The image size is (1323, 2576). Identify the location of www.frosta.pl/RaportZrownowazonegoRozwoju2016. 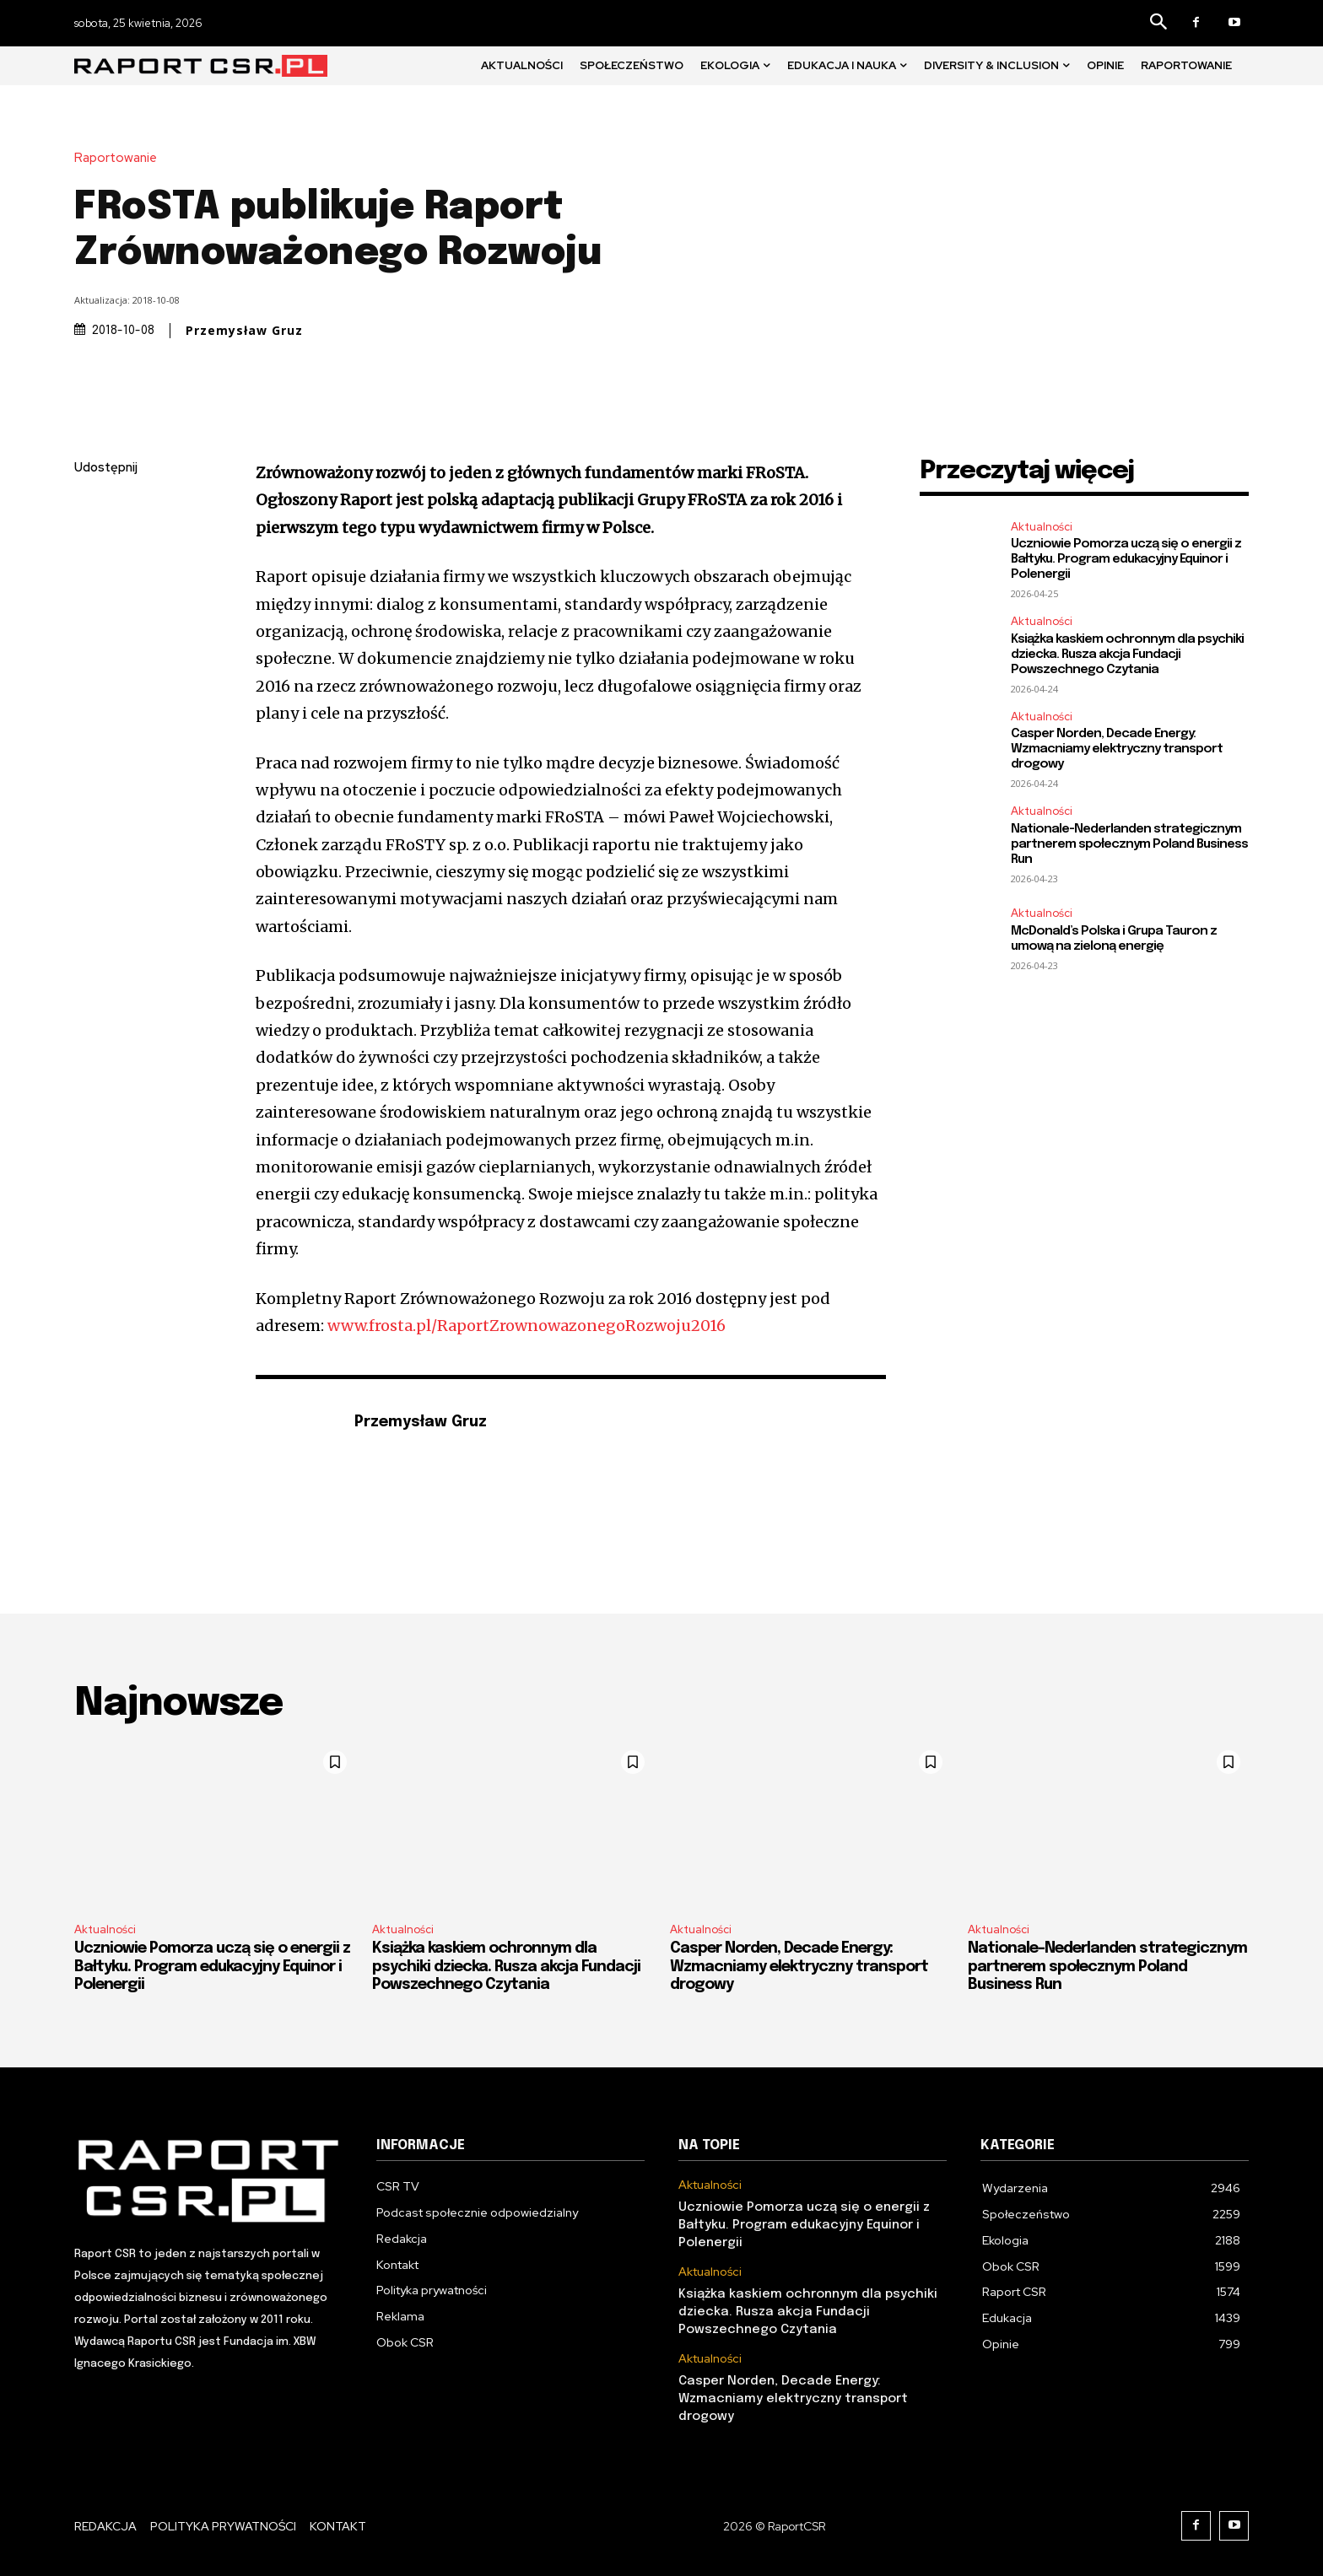
(526, 1325).